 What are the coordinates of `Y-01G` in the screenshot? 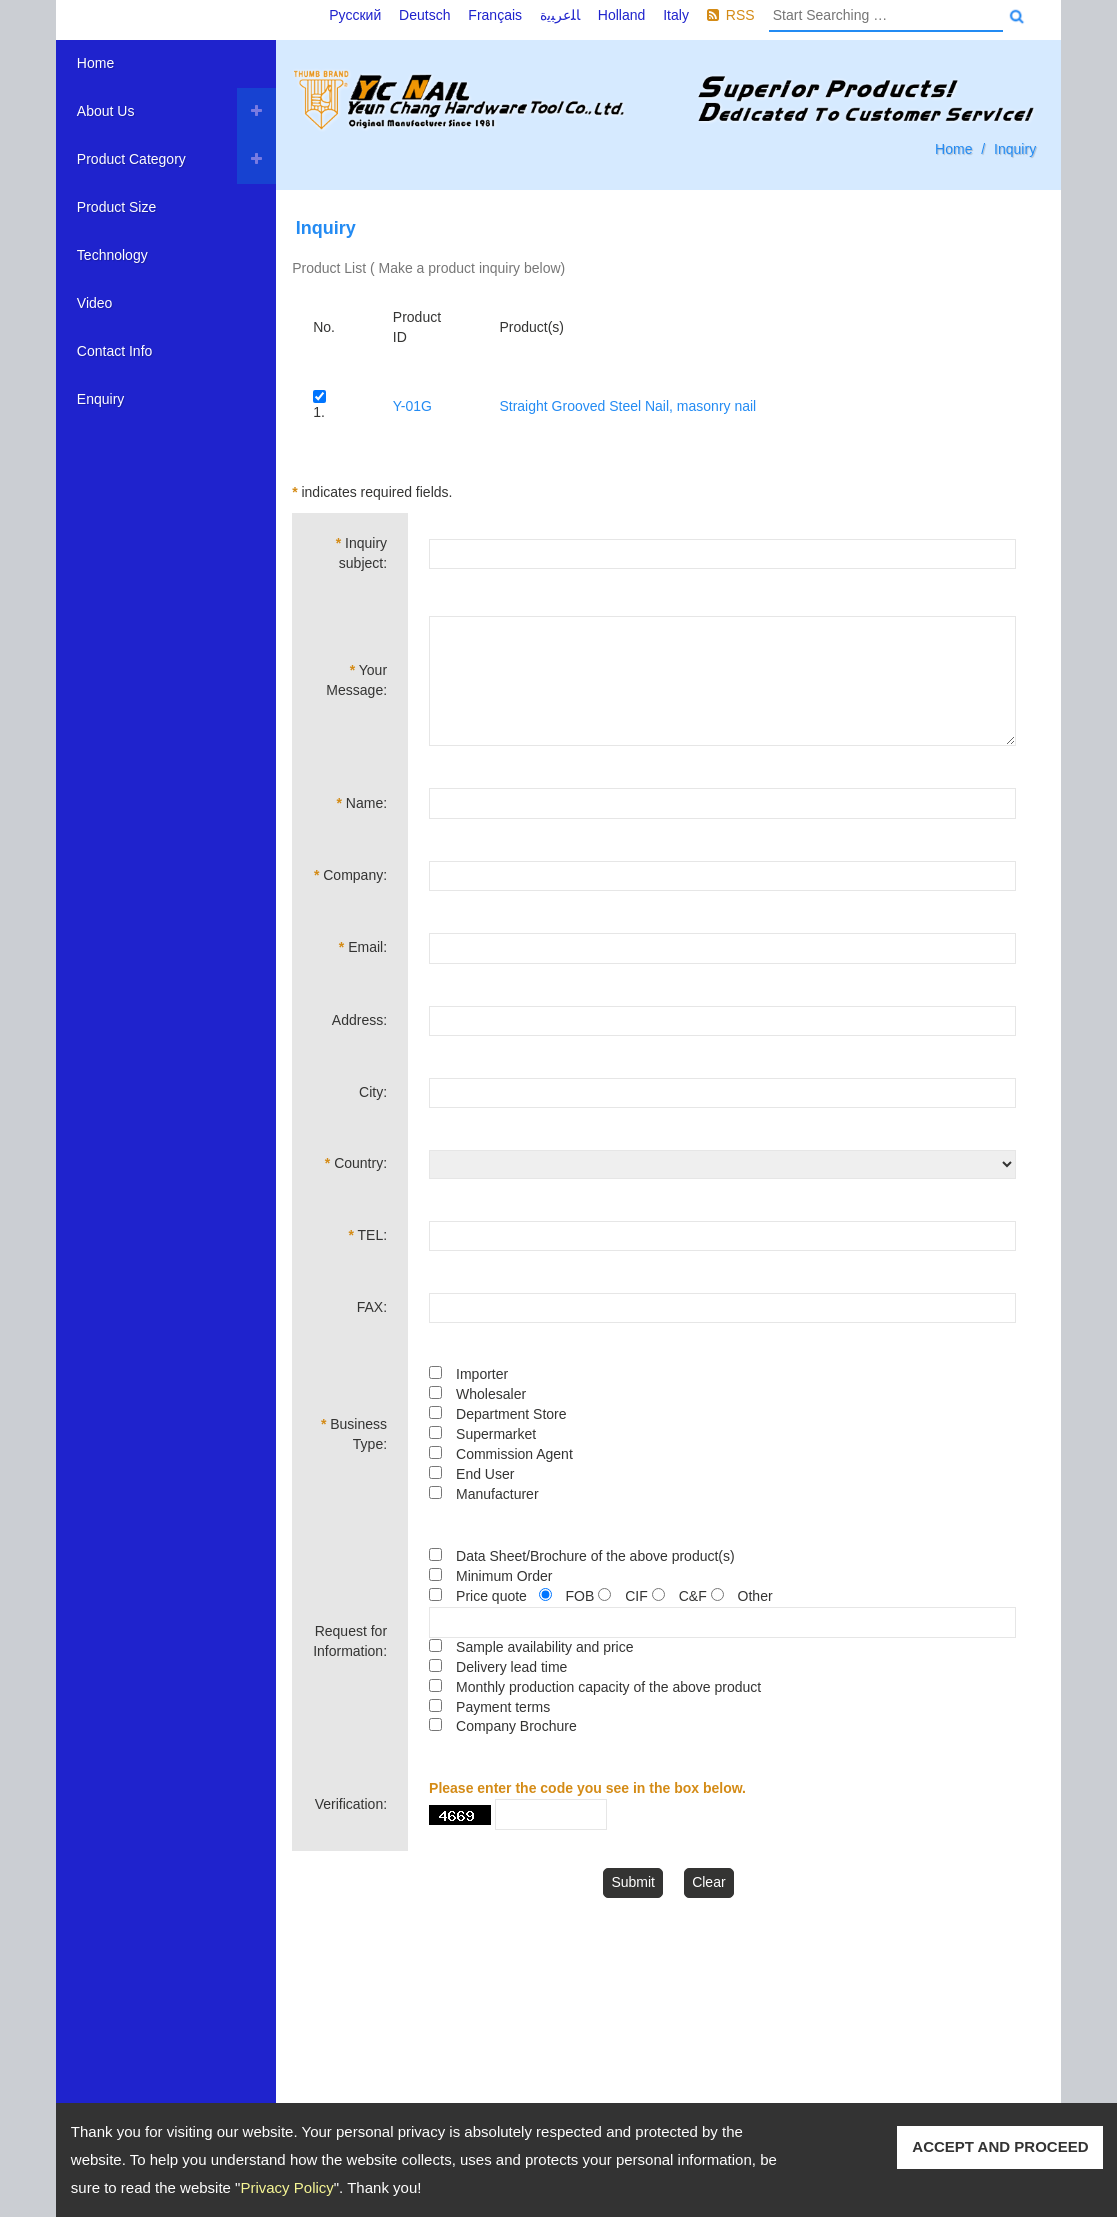 It's located at (412, 406).